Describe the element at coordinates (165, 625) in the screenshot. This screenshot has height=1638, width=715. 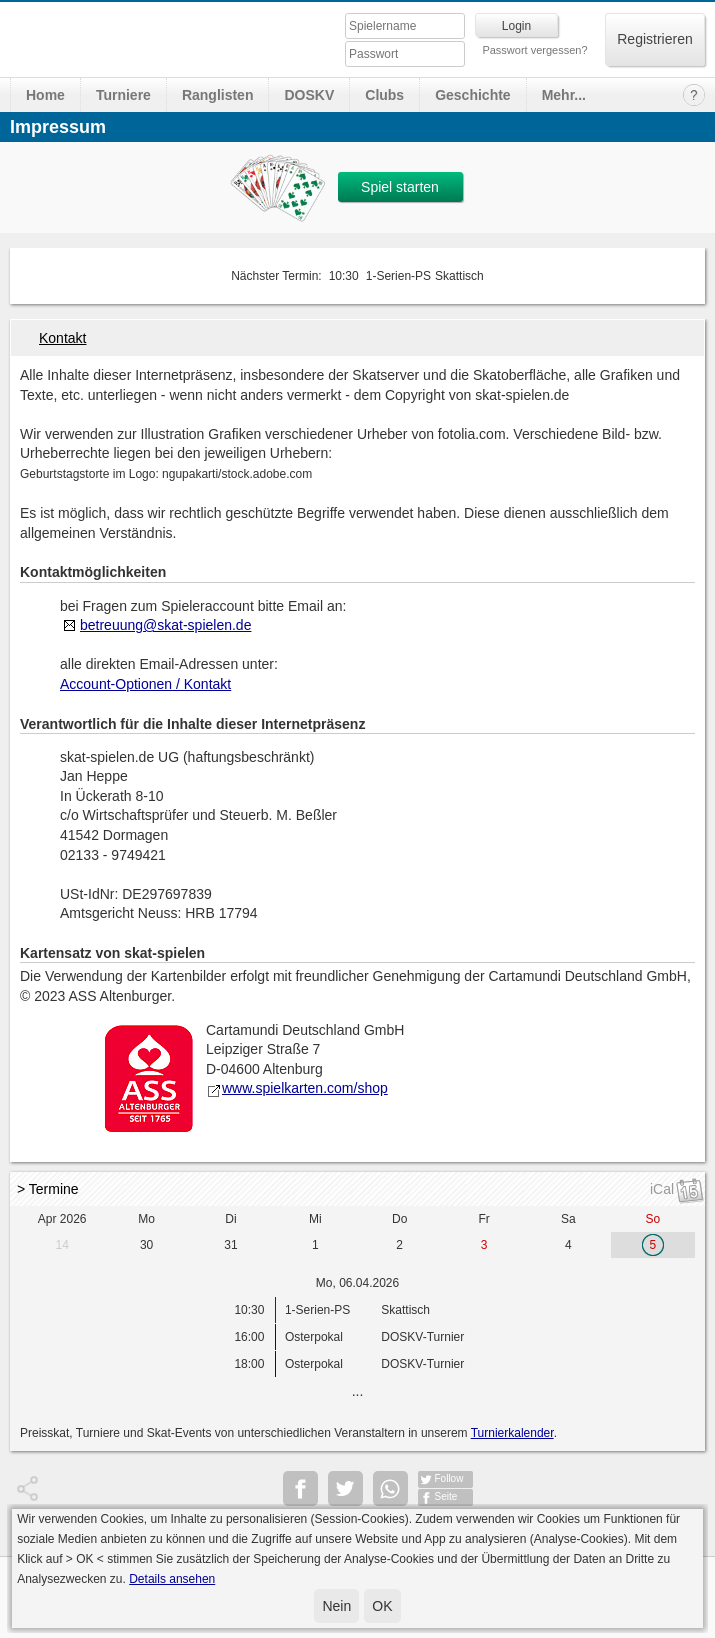
I see `betreuung@skat-spielen.de` at that location.